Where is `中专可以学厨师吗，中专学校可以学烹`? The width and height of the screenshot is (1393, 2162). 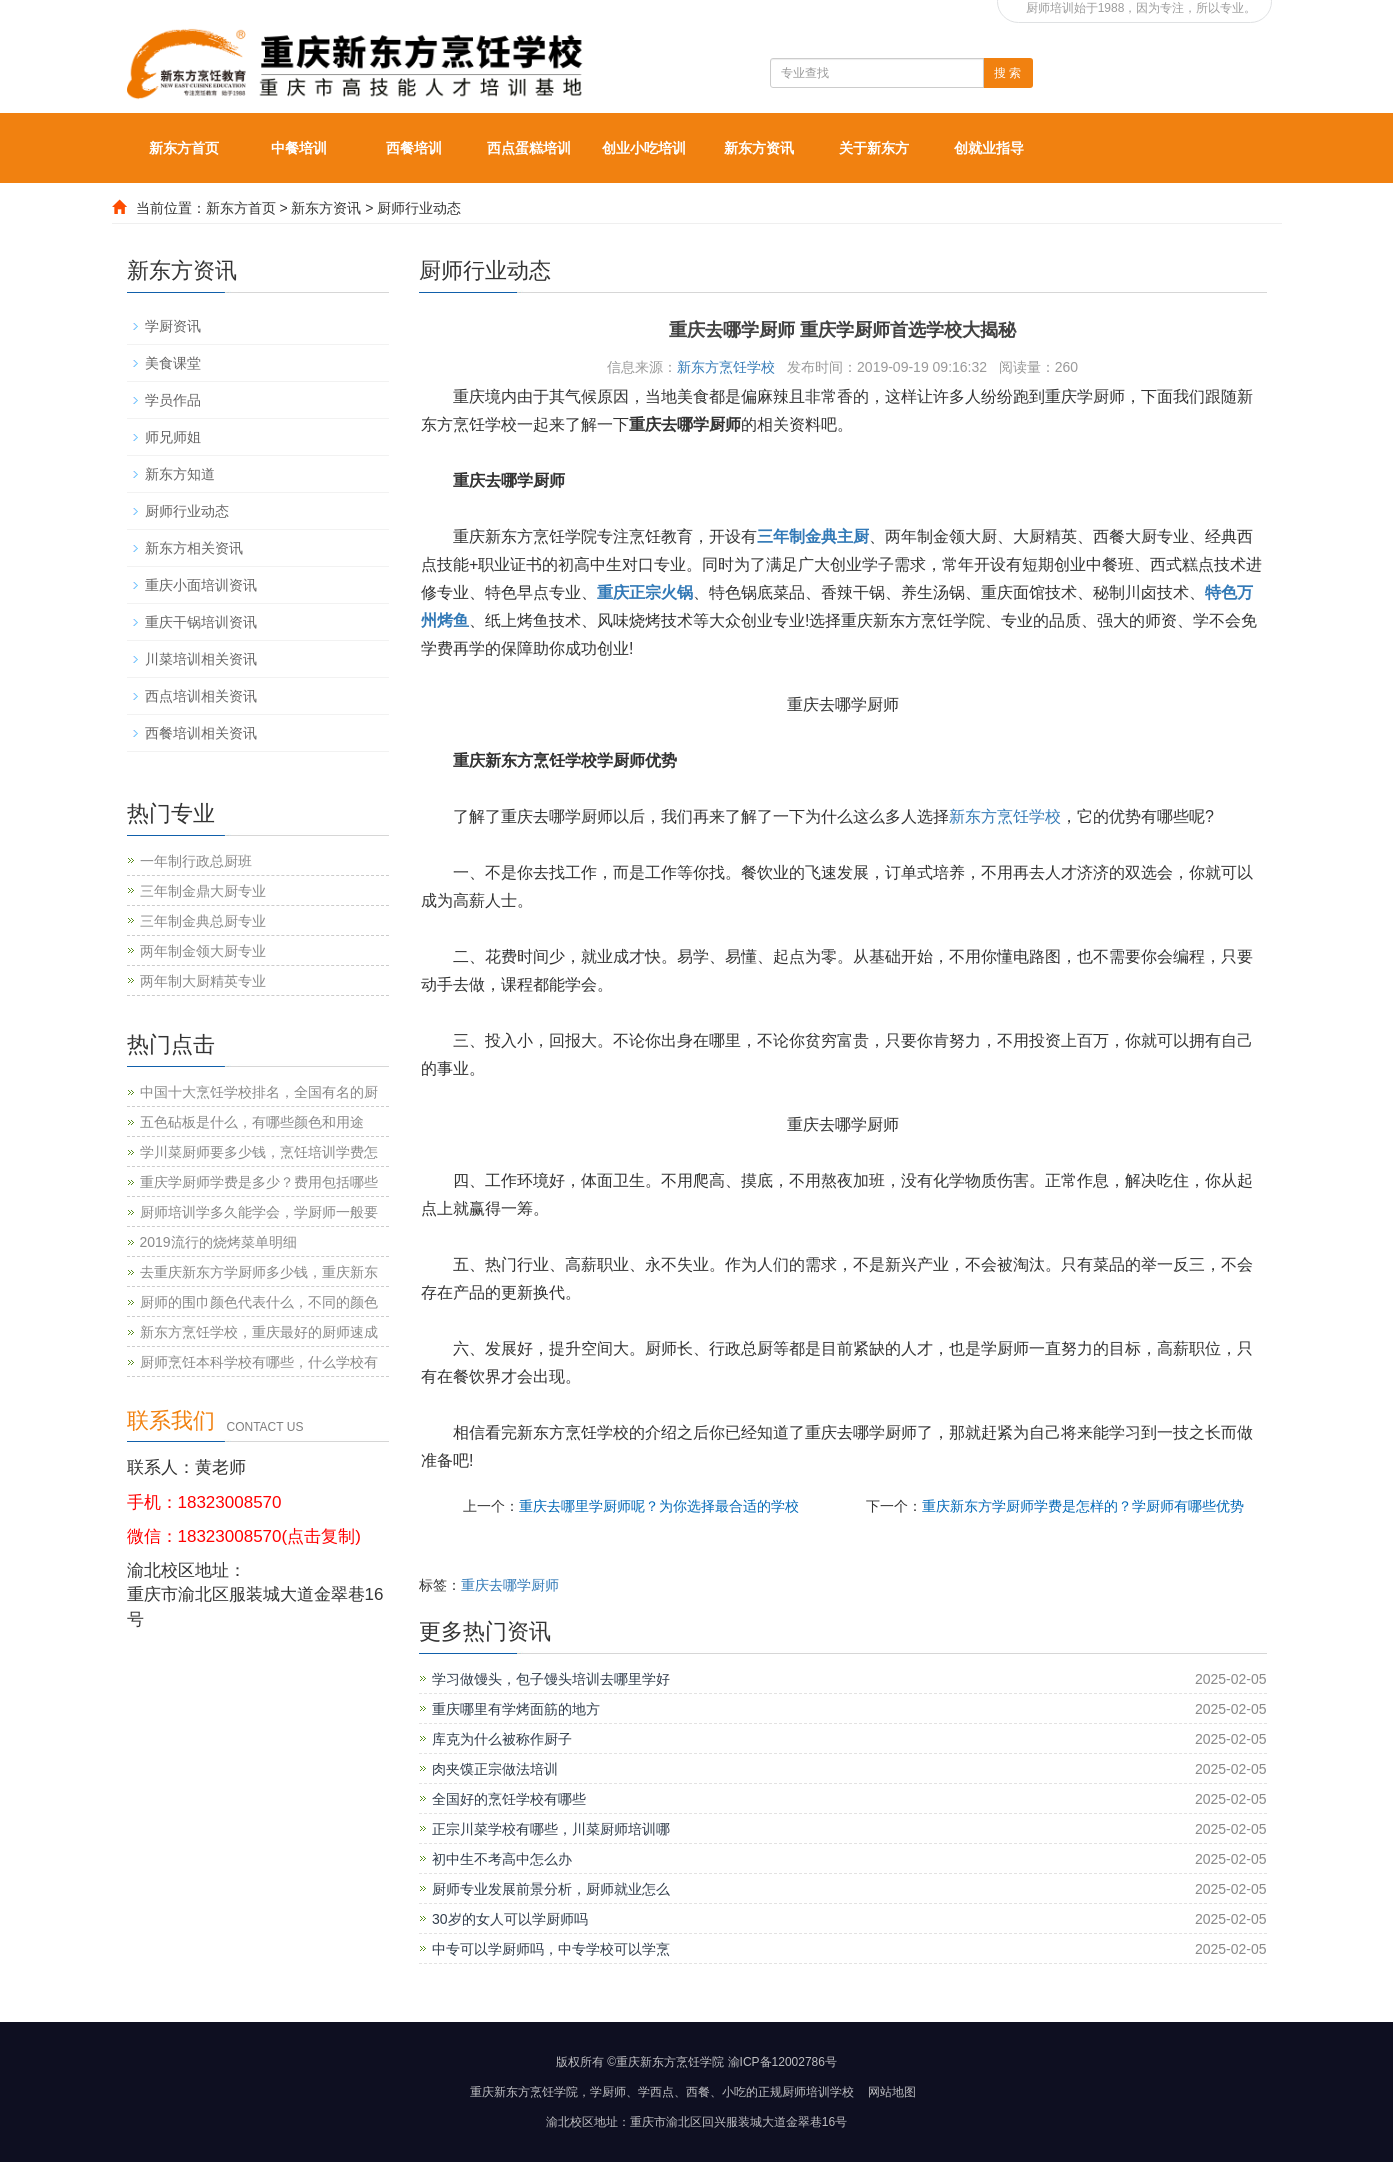 中专可以学厨师吗，中专学校可以学烹 is located at coordinates (551, 1949).